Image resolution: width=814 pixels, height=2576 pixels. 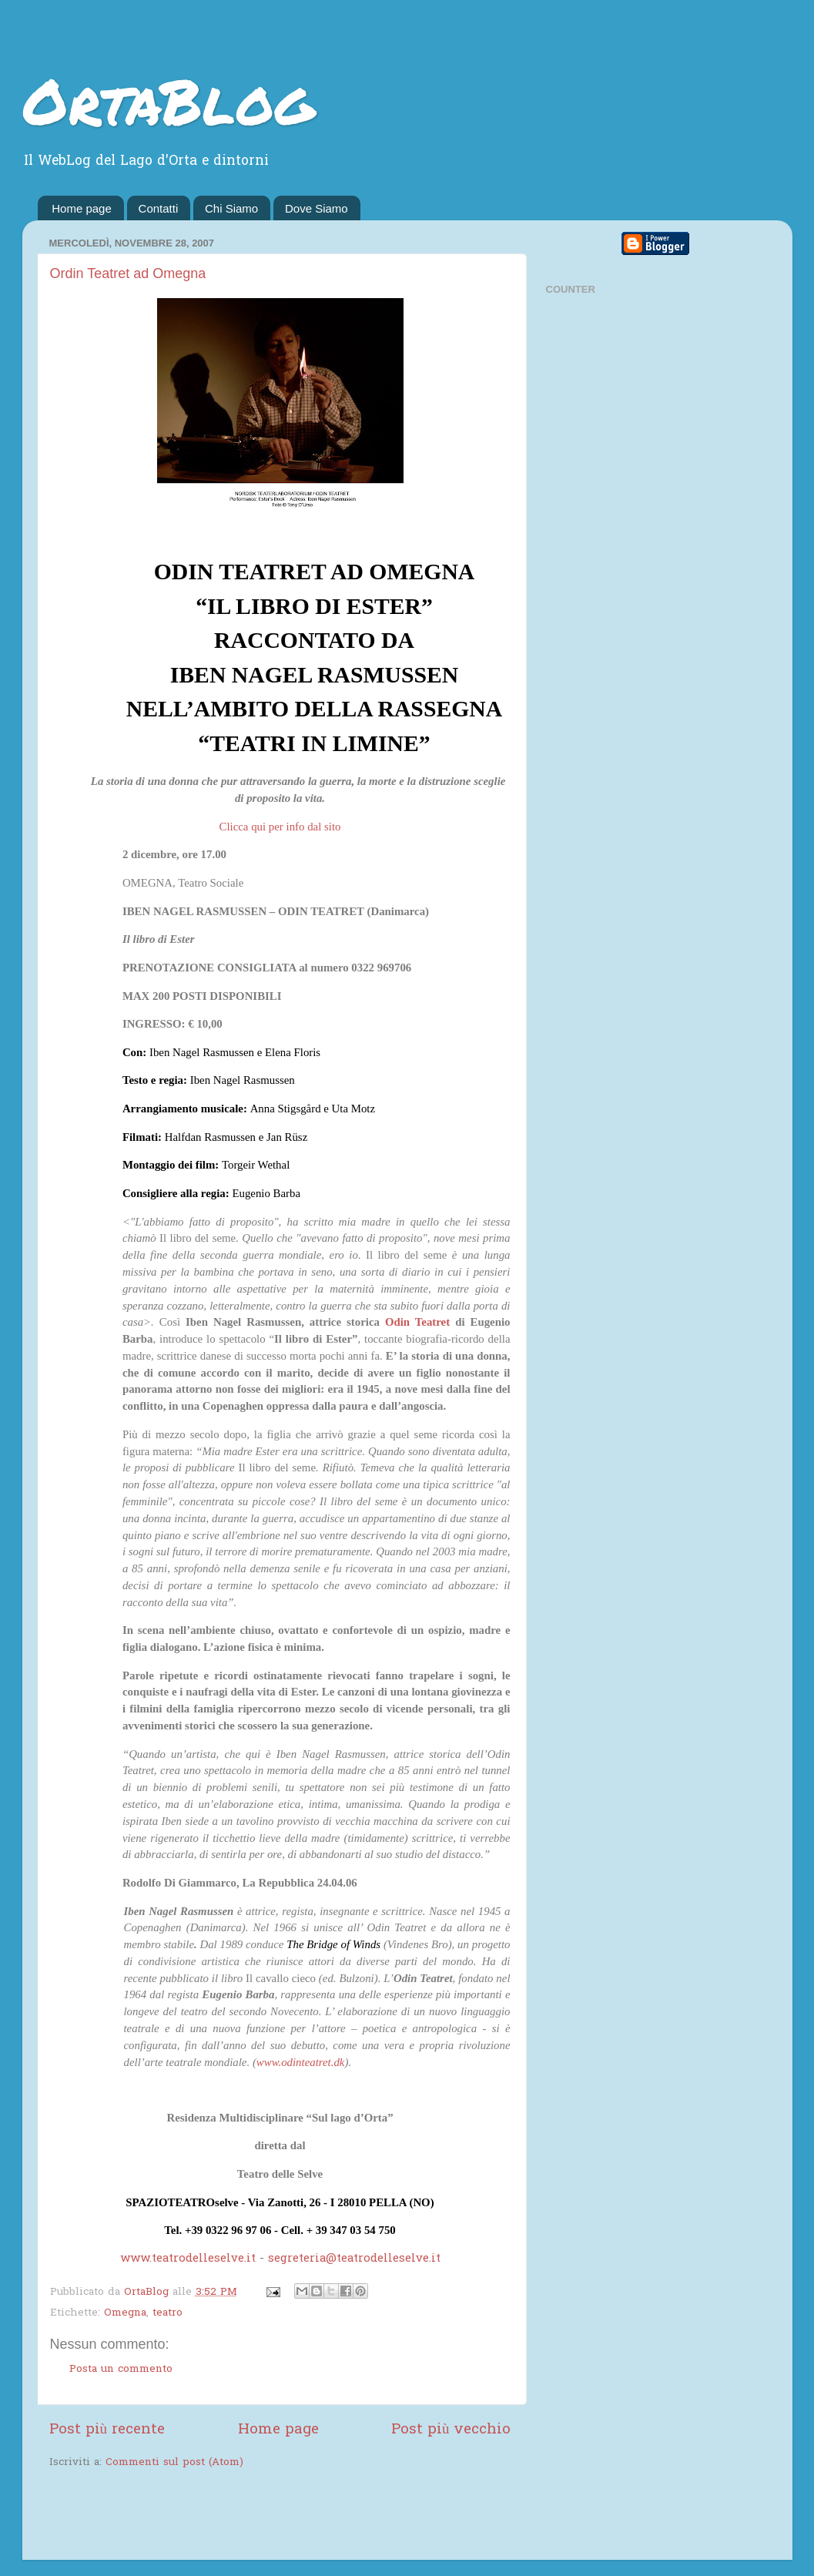 What do you see at coordinates (125, 2313) in the screenshot?
I see `Omegna` at bounding box center [125, 2313].